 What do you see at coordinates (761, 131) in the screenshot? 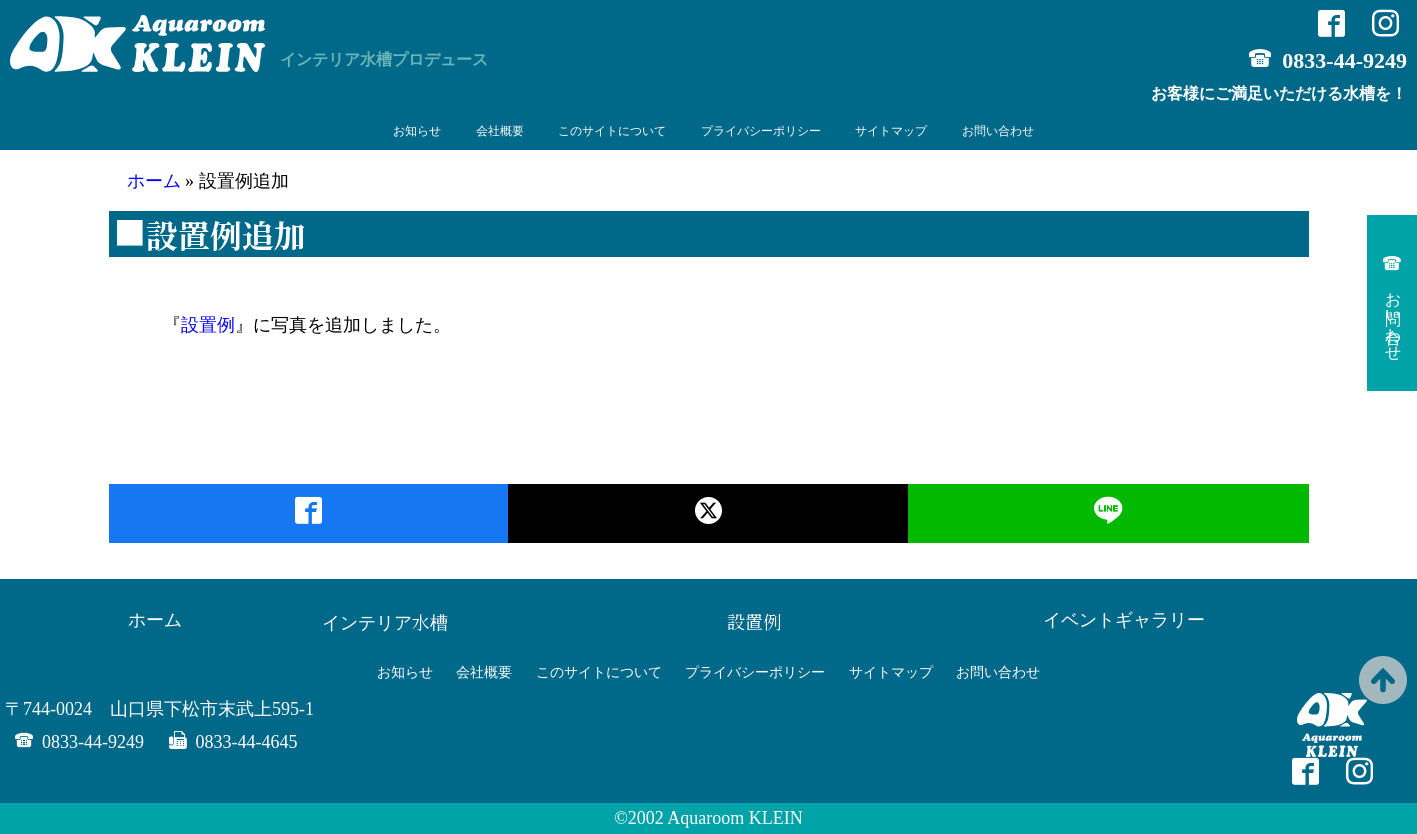
I see `プライバシーポリシー` at bounding box center [761, 131].